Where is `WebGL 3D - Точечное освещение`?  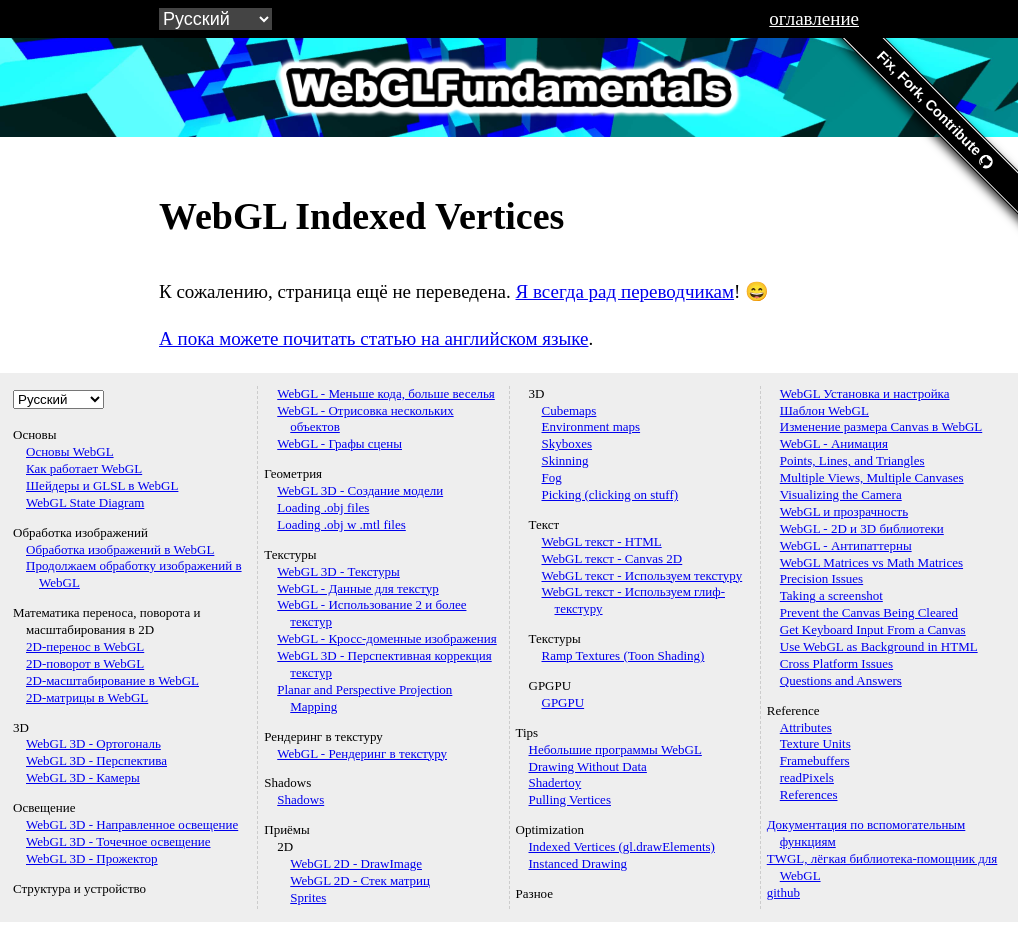
WebGL 3D - Точечное освещение is located at coordinates (118, 841).